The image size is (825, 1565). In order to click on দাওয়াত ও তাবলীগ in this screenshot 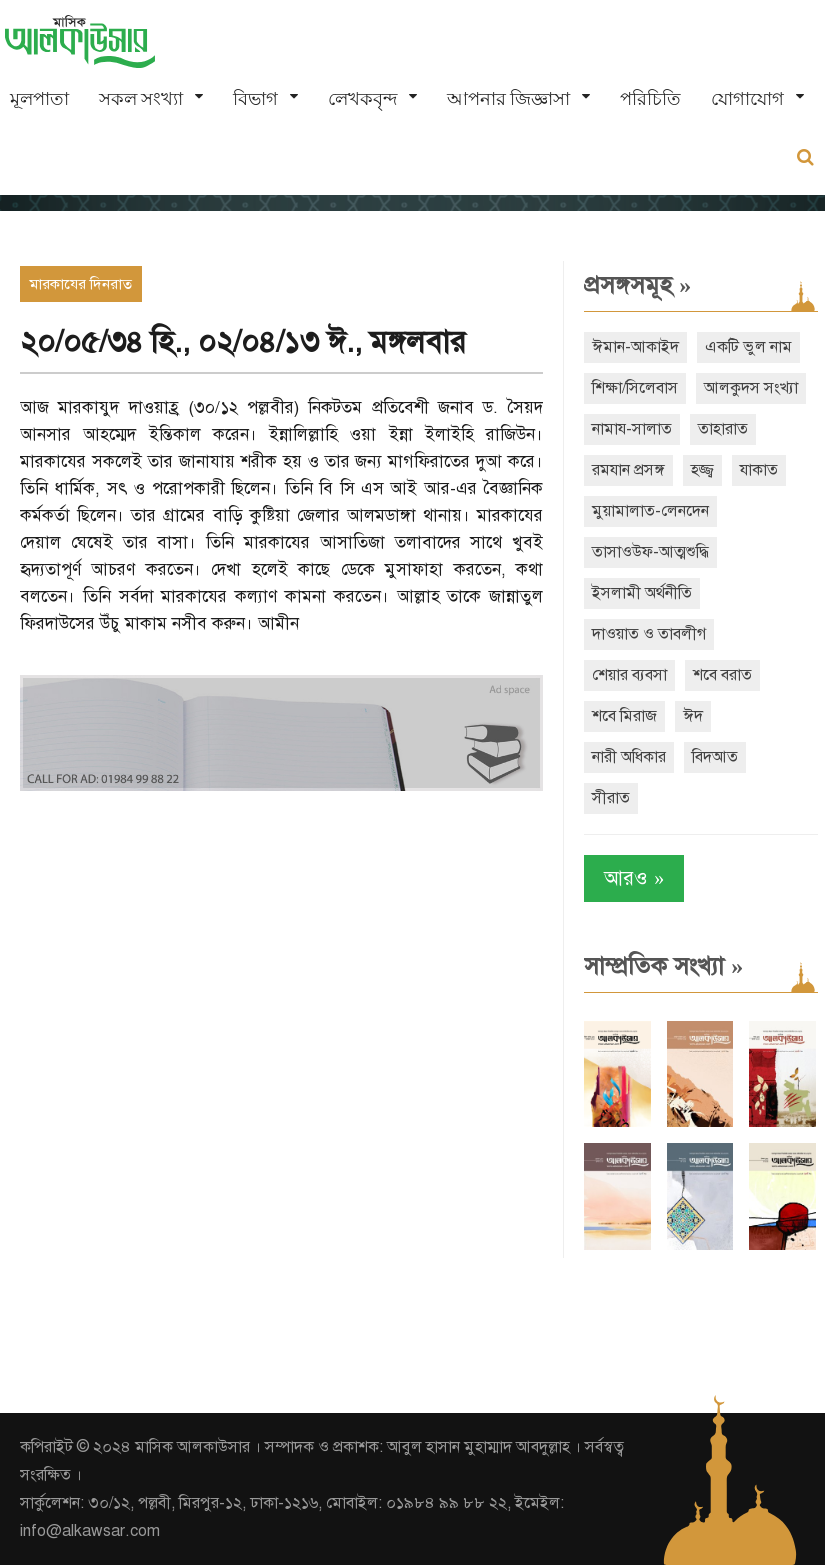, I will do `click(649, 634)`.